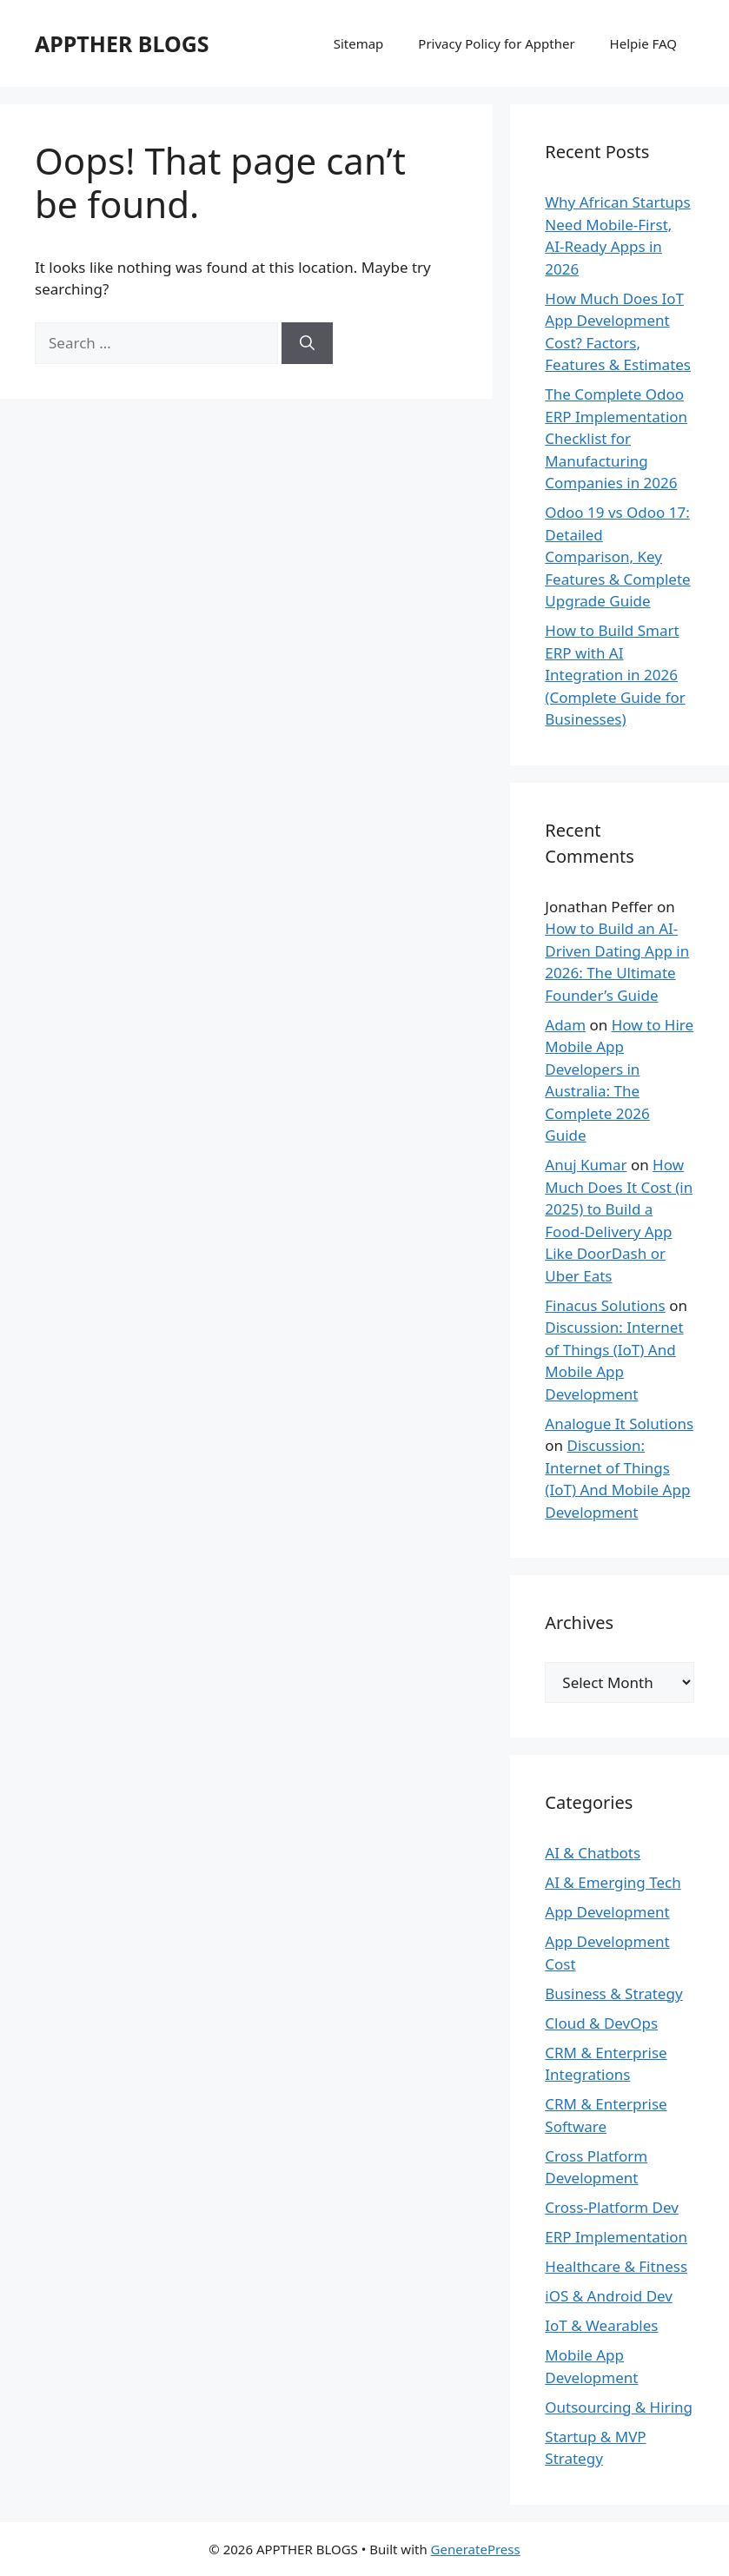 The height and width of the screenshot is (2576, 729). Describe the element at coordinates (565, 1025) in the screenshot. I see `Adam` at that location.